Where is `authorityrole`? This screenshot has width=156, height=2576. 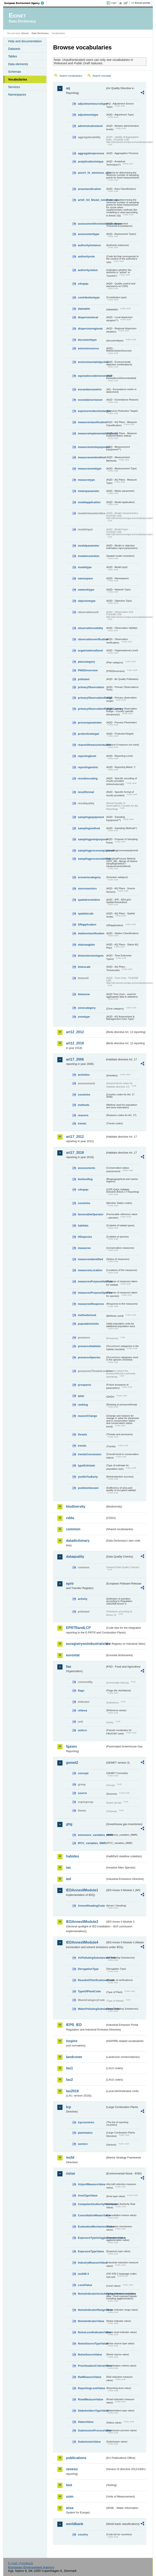 authorityrole is located at coordinates (86, 256).